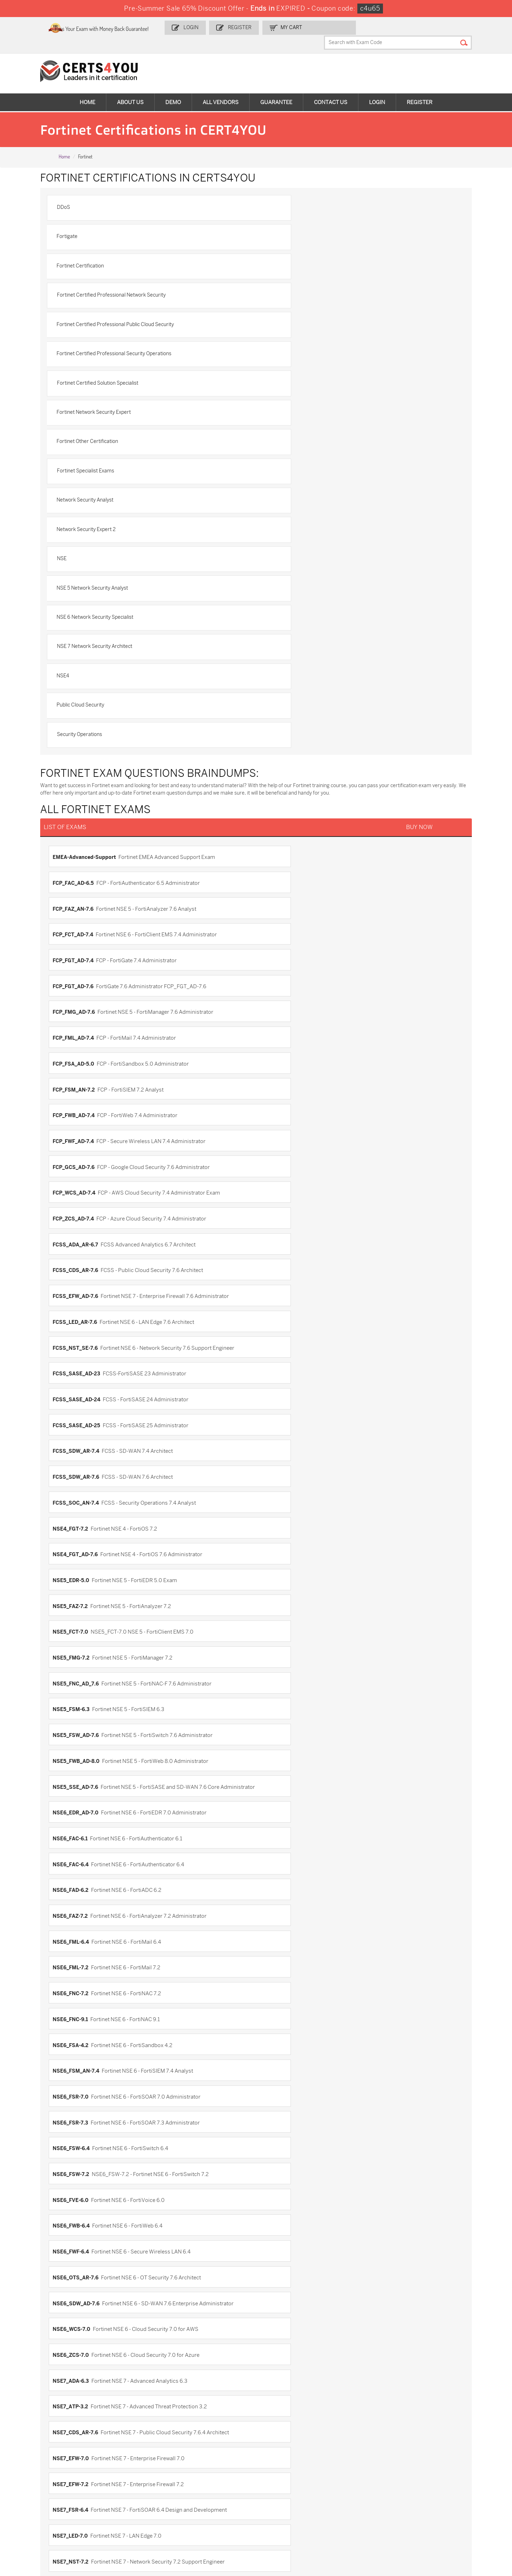 The width and height of the screenshot is (512, 2576). Describe the element at coordinates (44, 2517) in the screenshot. I see `MuleSoft-Integration-Associate Dumps` at that location.